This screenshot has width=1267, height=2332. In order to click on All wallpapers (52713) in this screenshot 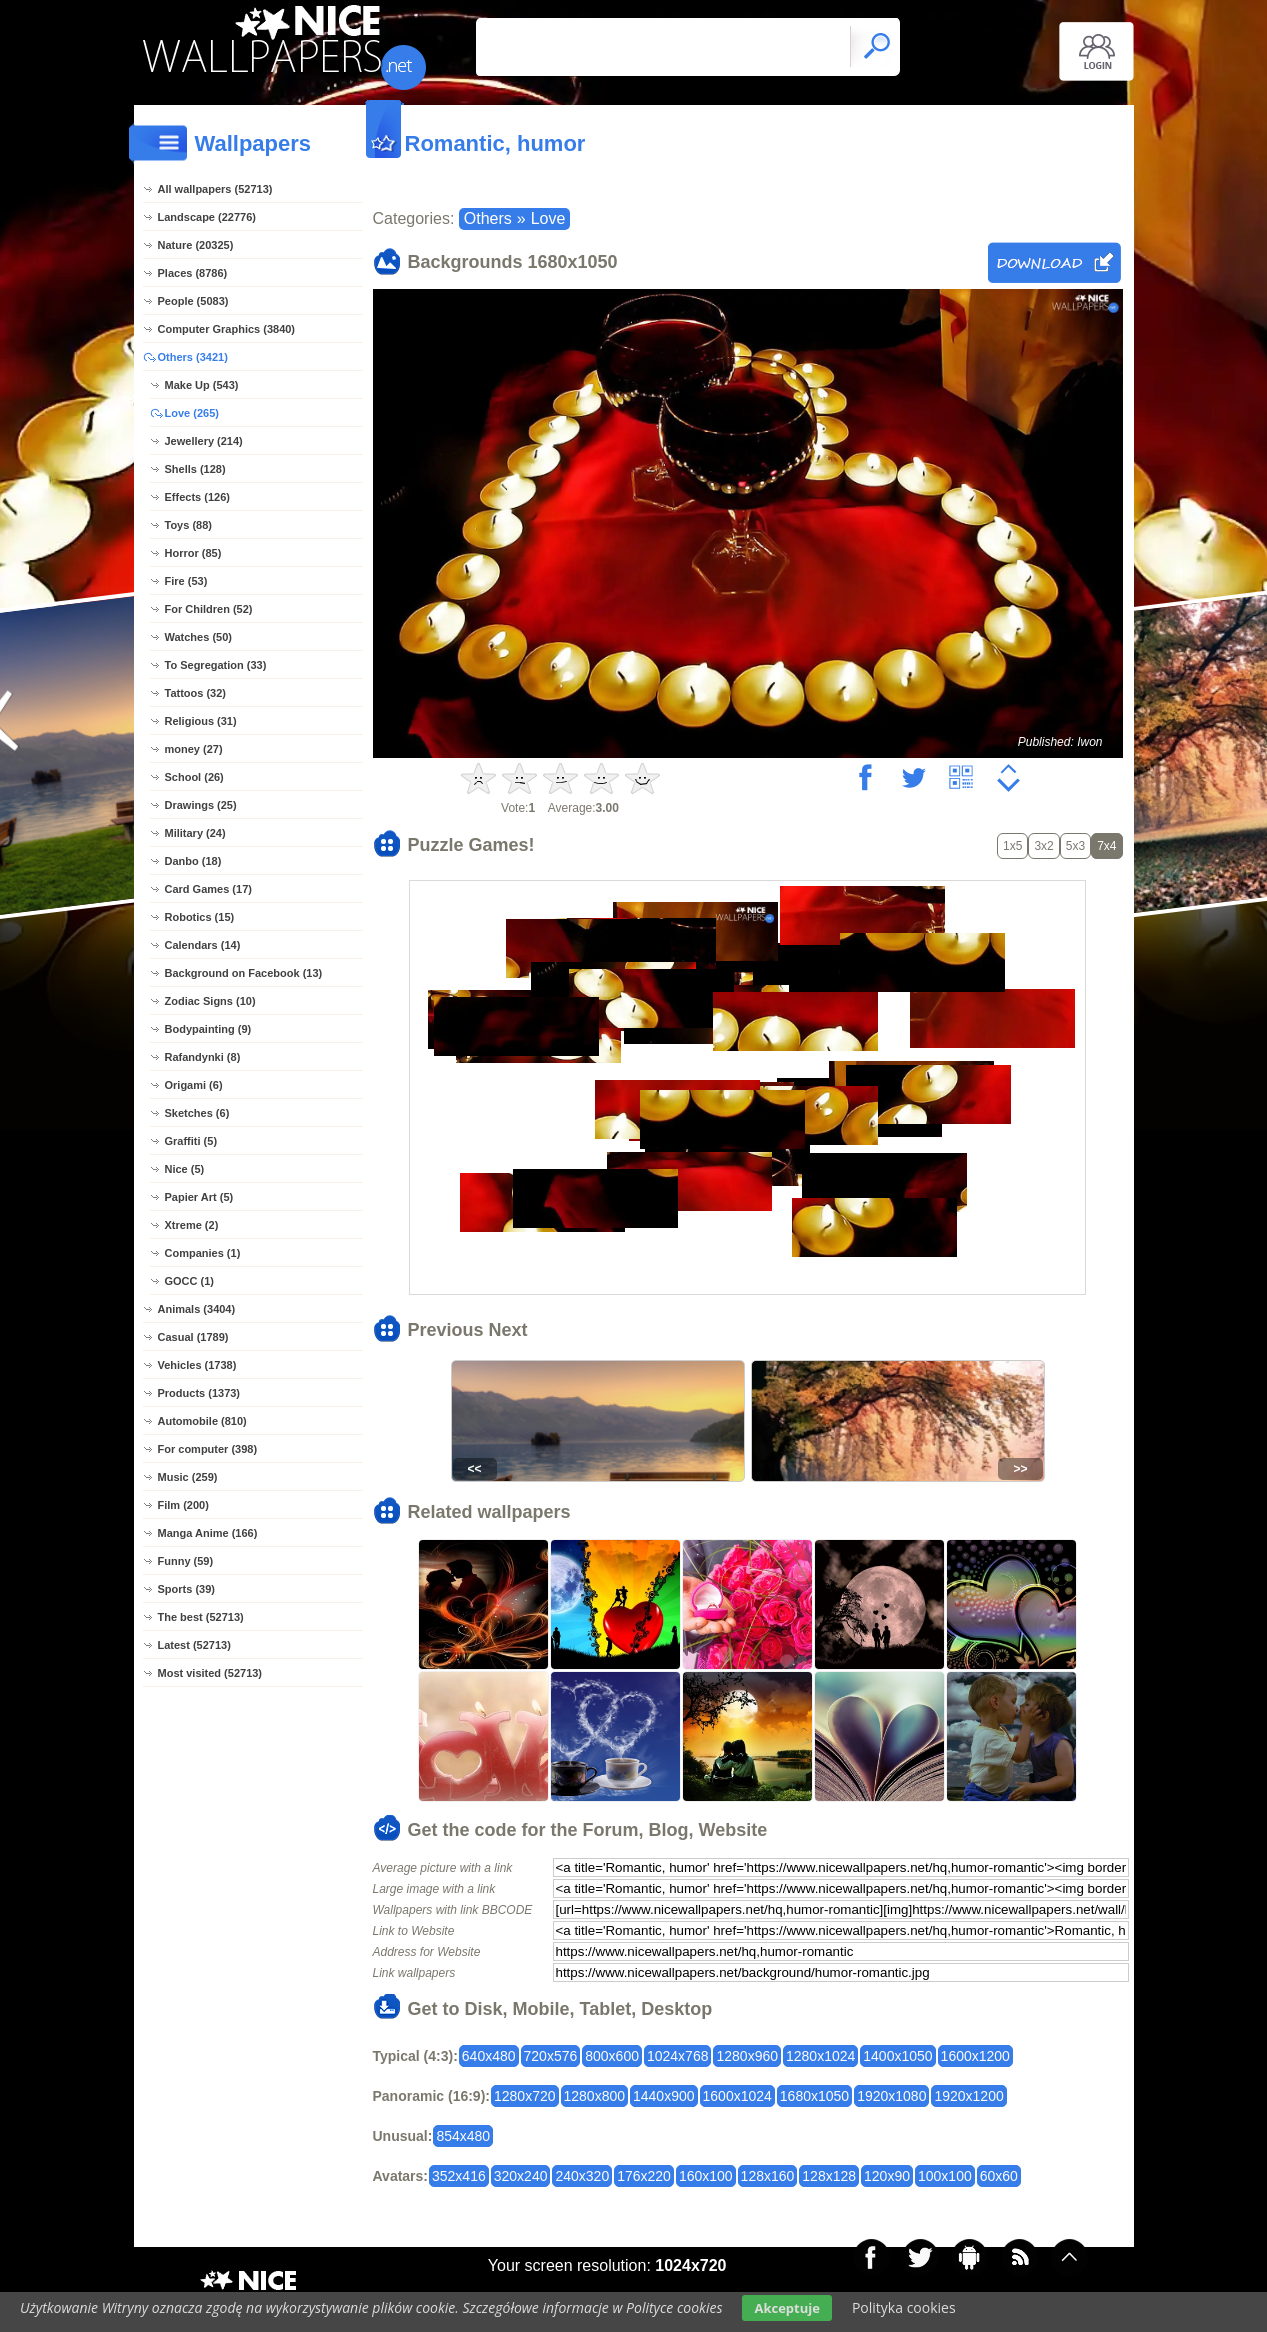, I will do `click(215, 189)`.